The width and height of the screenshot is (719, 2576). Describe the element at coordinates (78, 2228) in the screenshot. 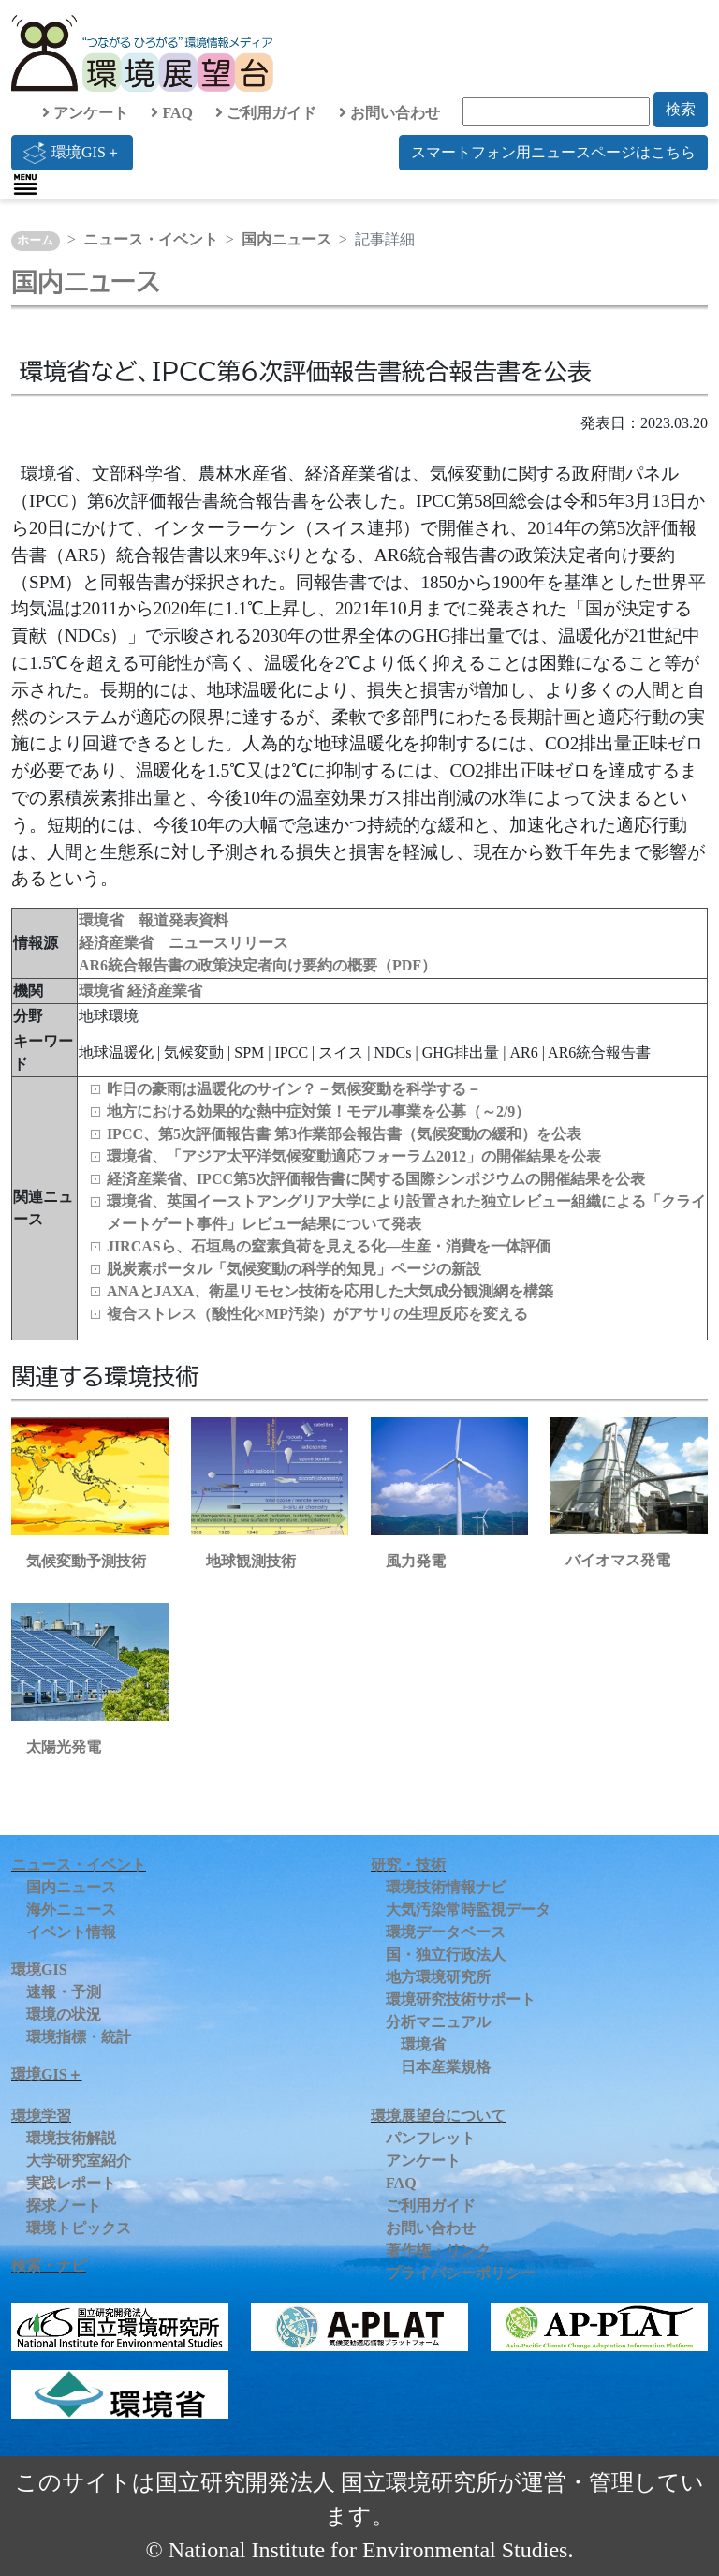

I see `環境トピックス` at that location.